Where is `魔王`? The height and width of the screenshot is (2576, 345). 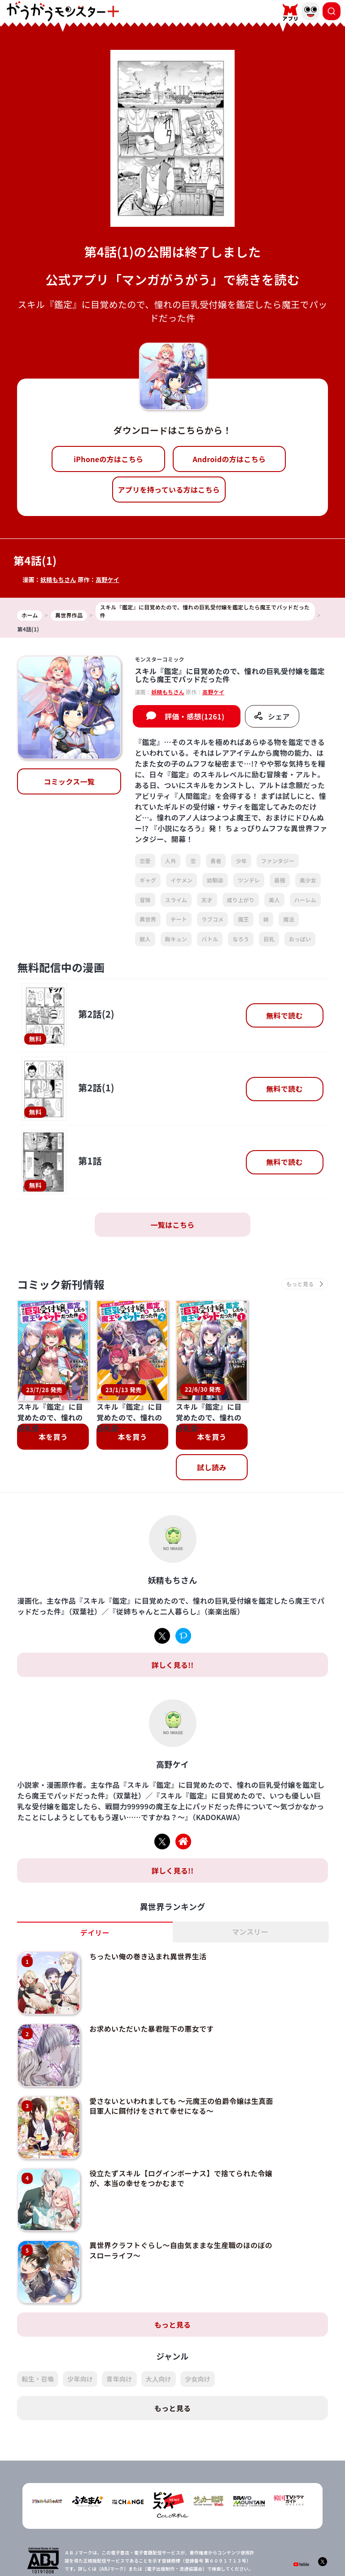
魔王 is located at coordinates (243, 919).